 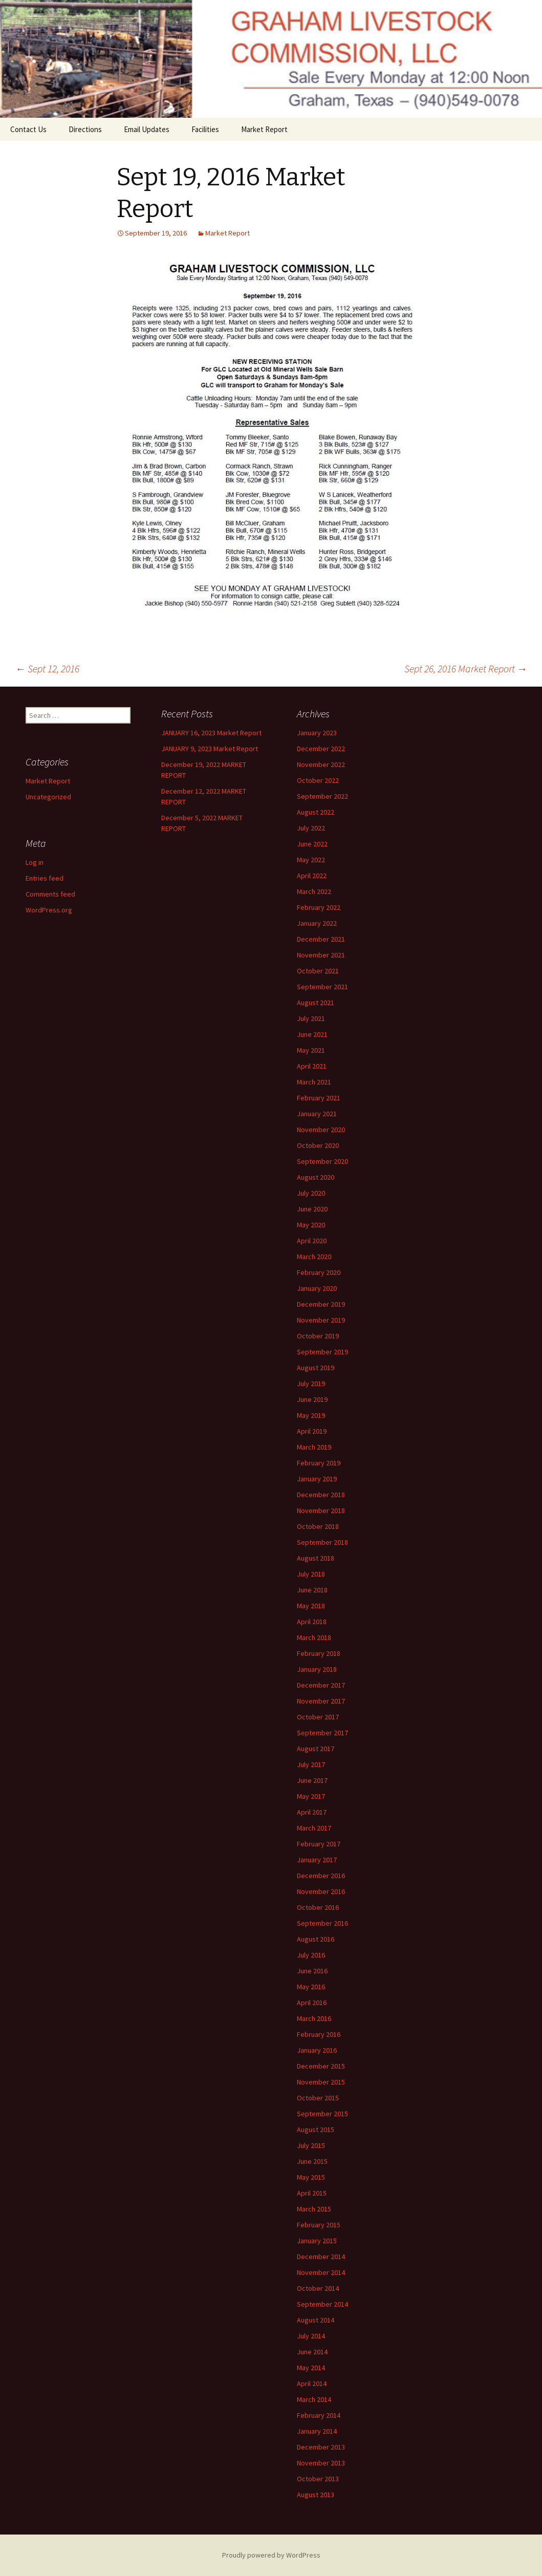 What do you see at coordinates (312, 1431) in the screenshot?
I see `April 2019` at bounding box center [312, 1431].